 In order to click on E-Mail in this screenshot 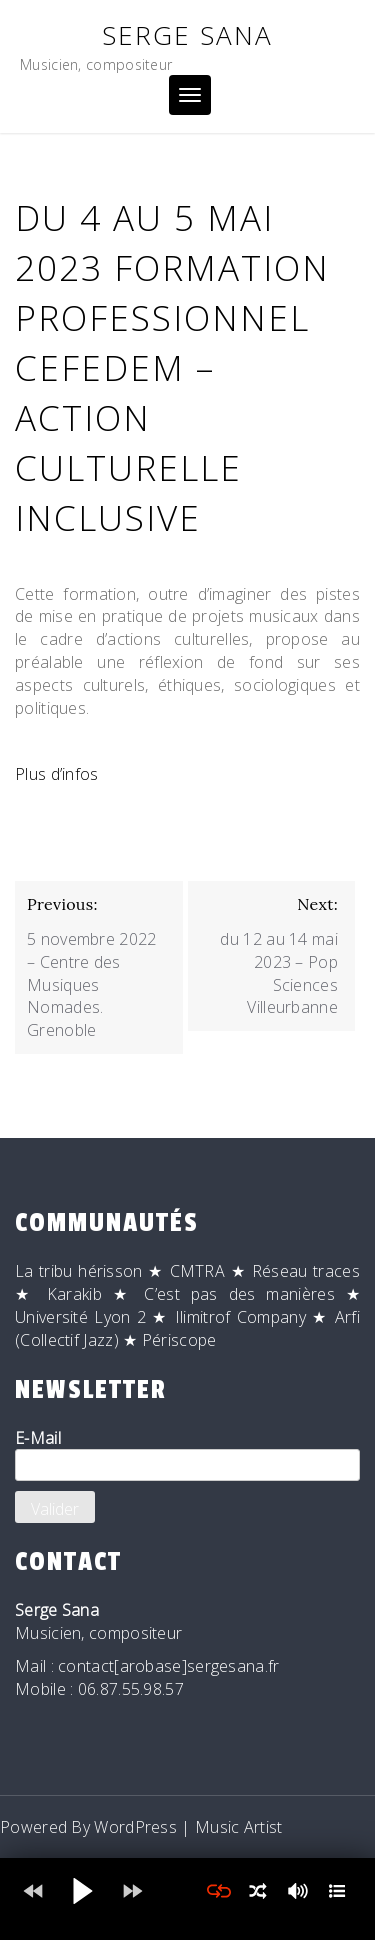, I will do `click(187, 1454)`.